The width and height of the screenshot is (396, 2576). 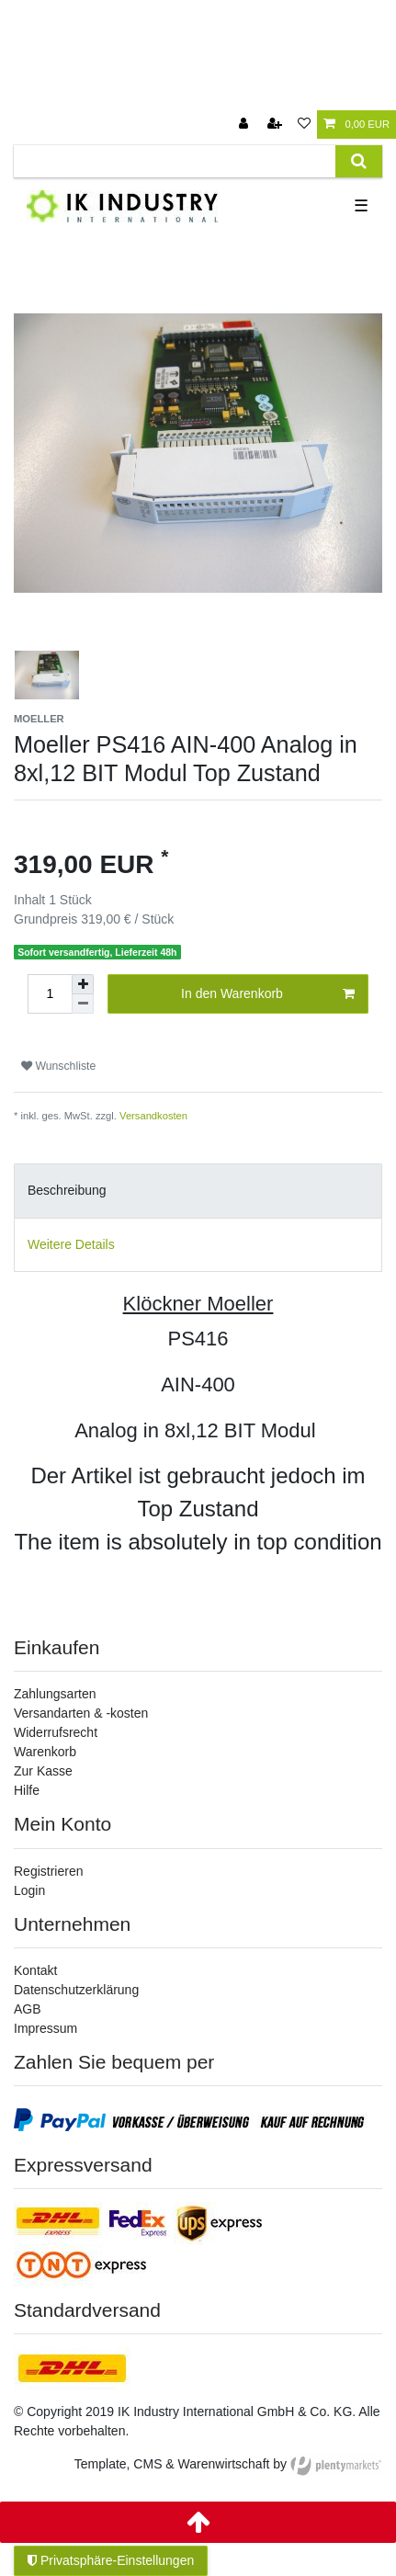 I want to click on [Anmelden], so click(x=245, y=124).